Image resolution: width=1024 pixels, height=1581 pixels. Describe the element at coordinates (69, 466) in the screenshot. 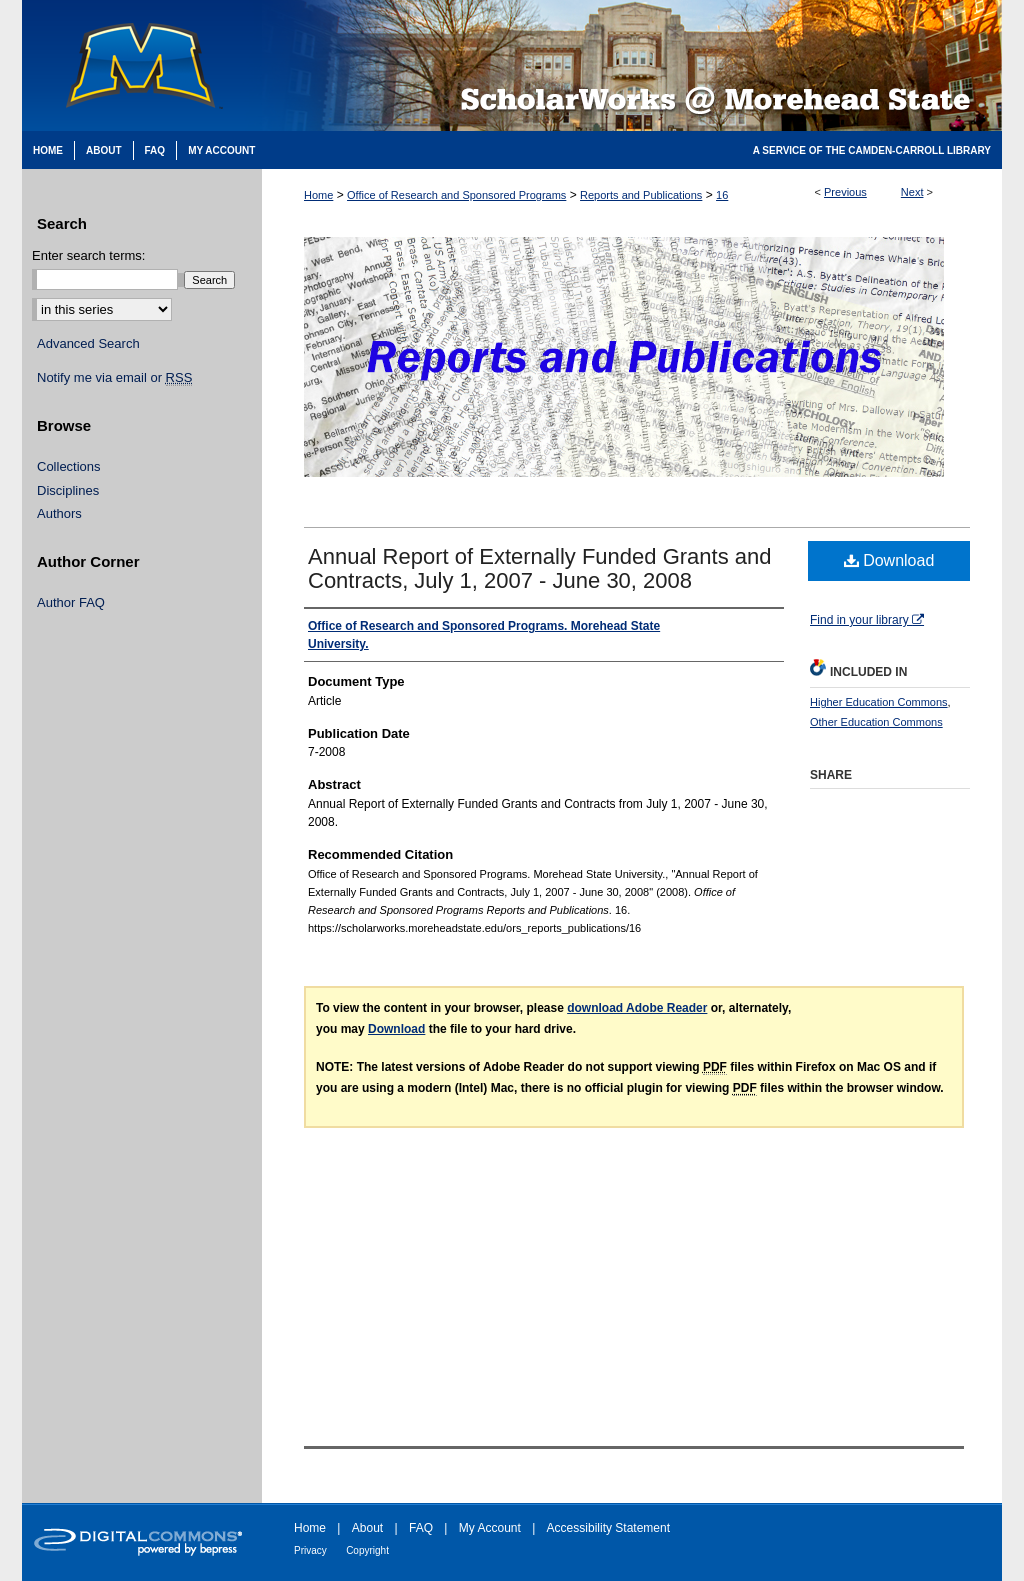

I see `Collections` at that location.